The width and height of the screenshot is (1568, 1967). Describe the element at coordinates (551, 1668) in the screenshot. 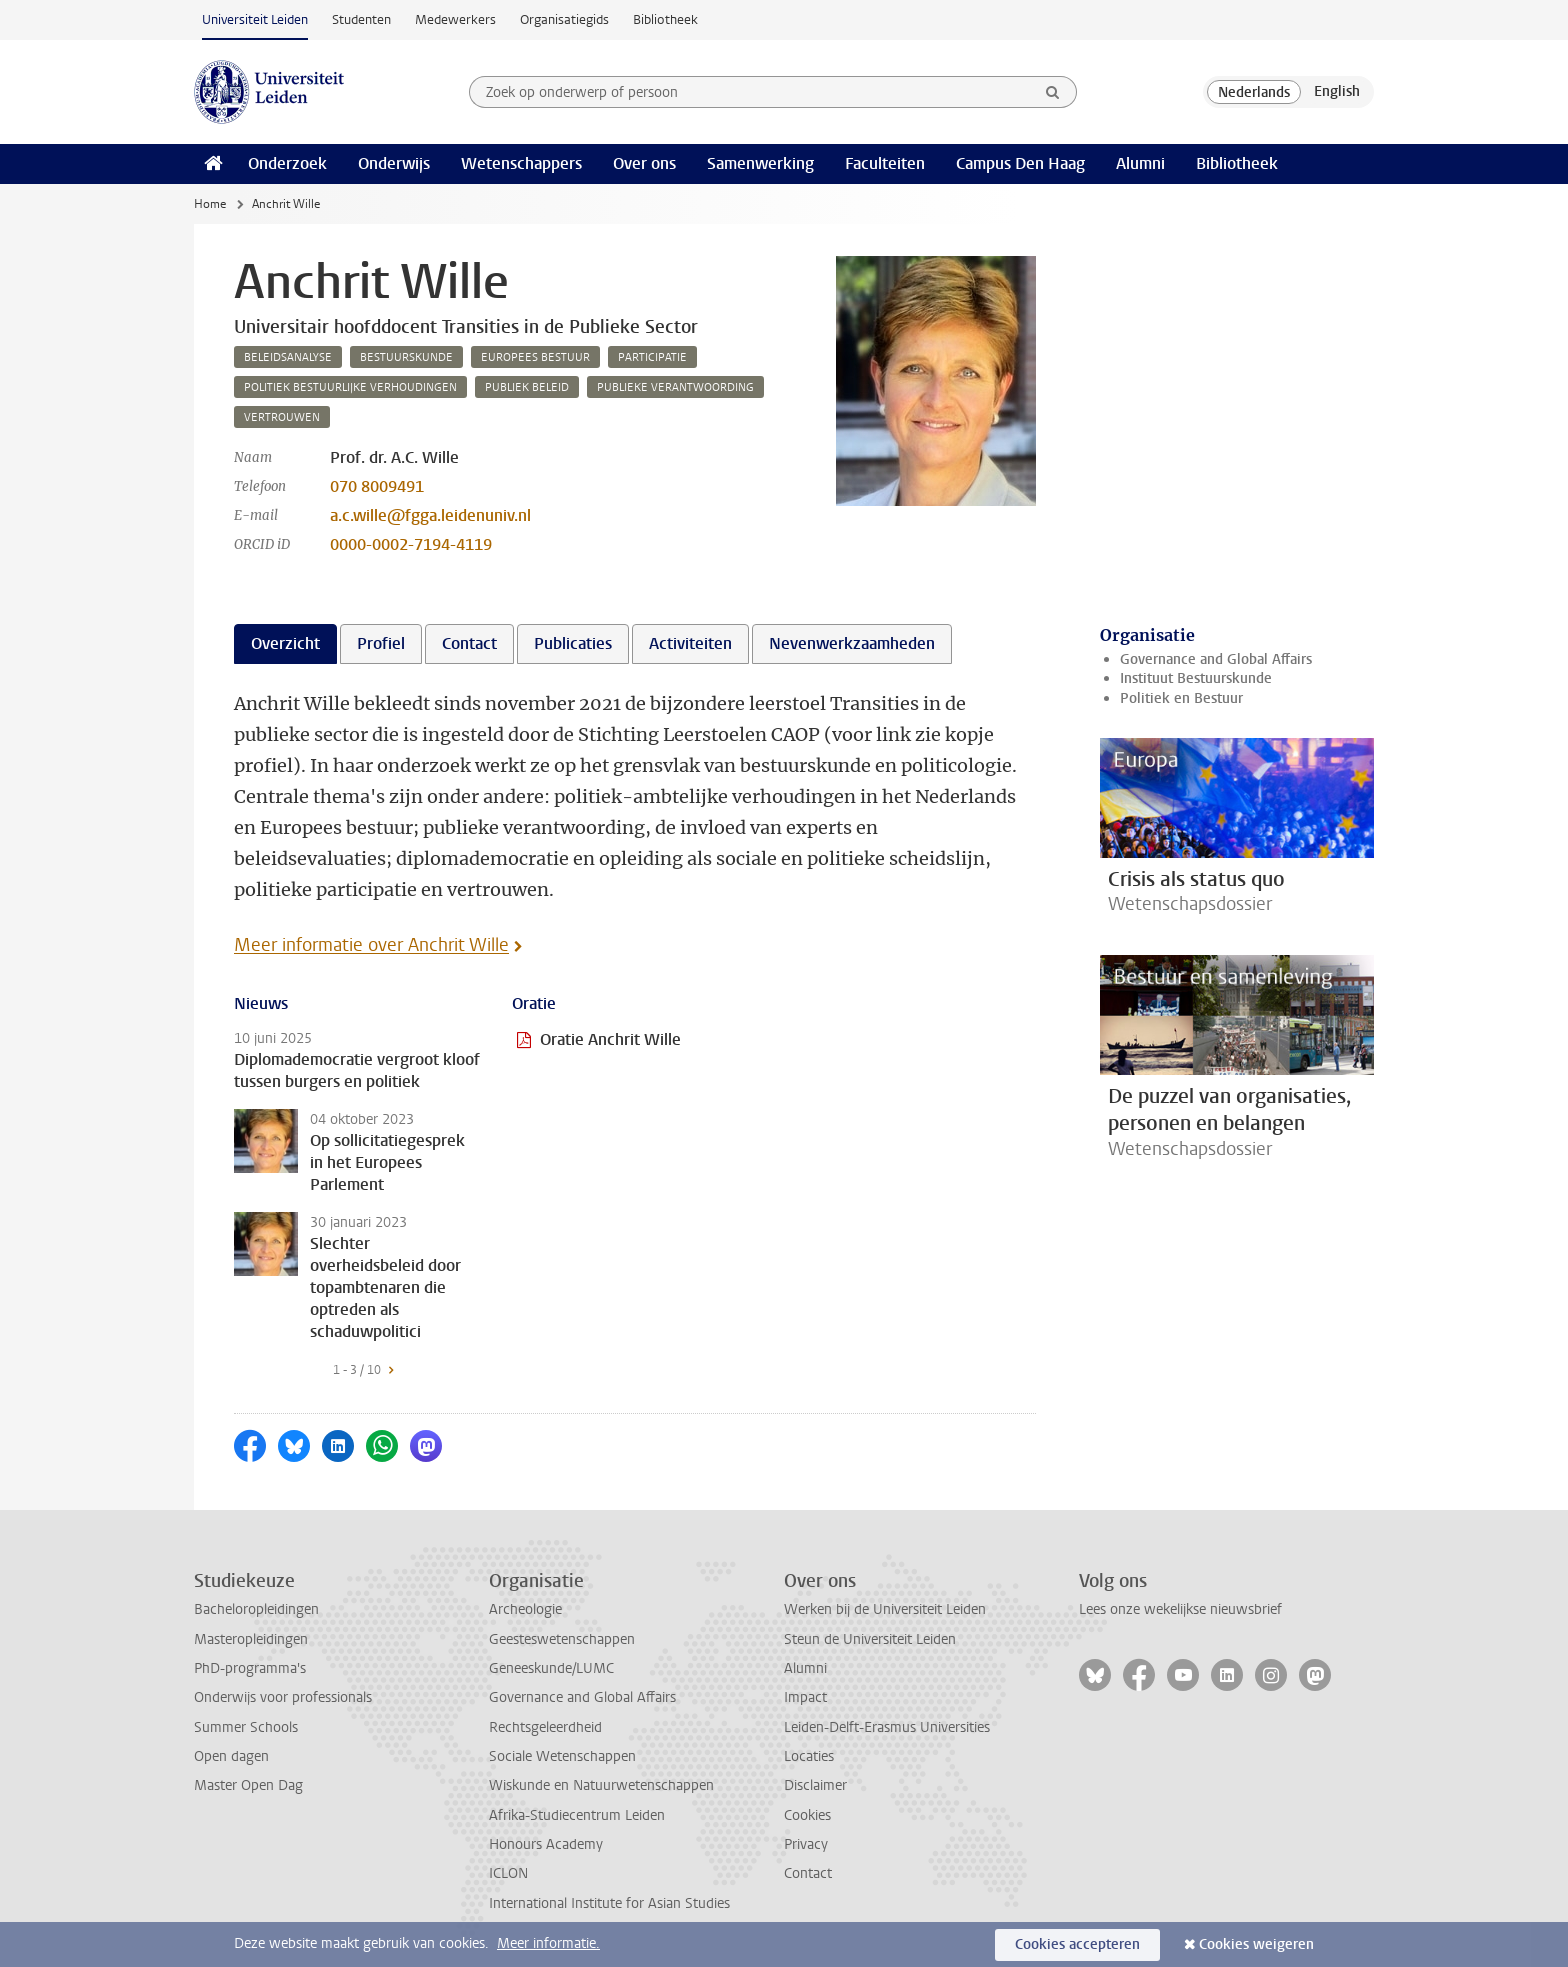

I see `Geneeskunde/LUMC` at that location.